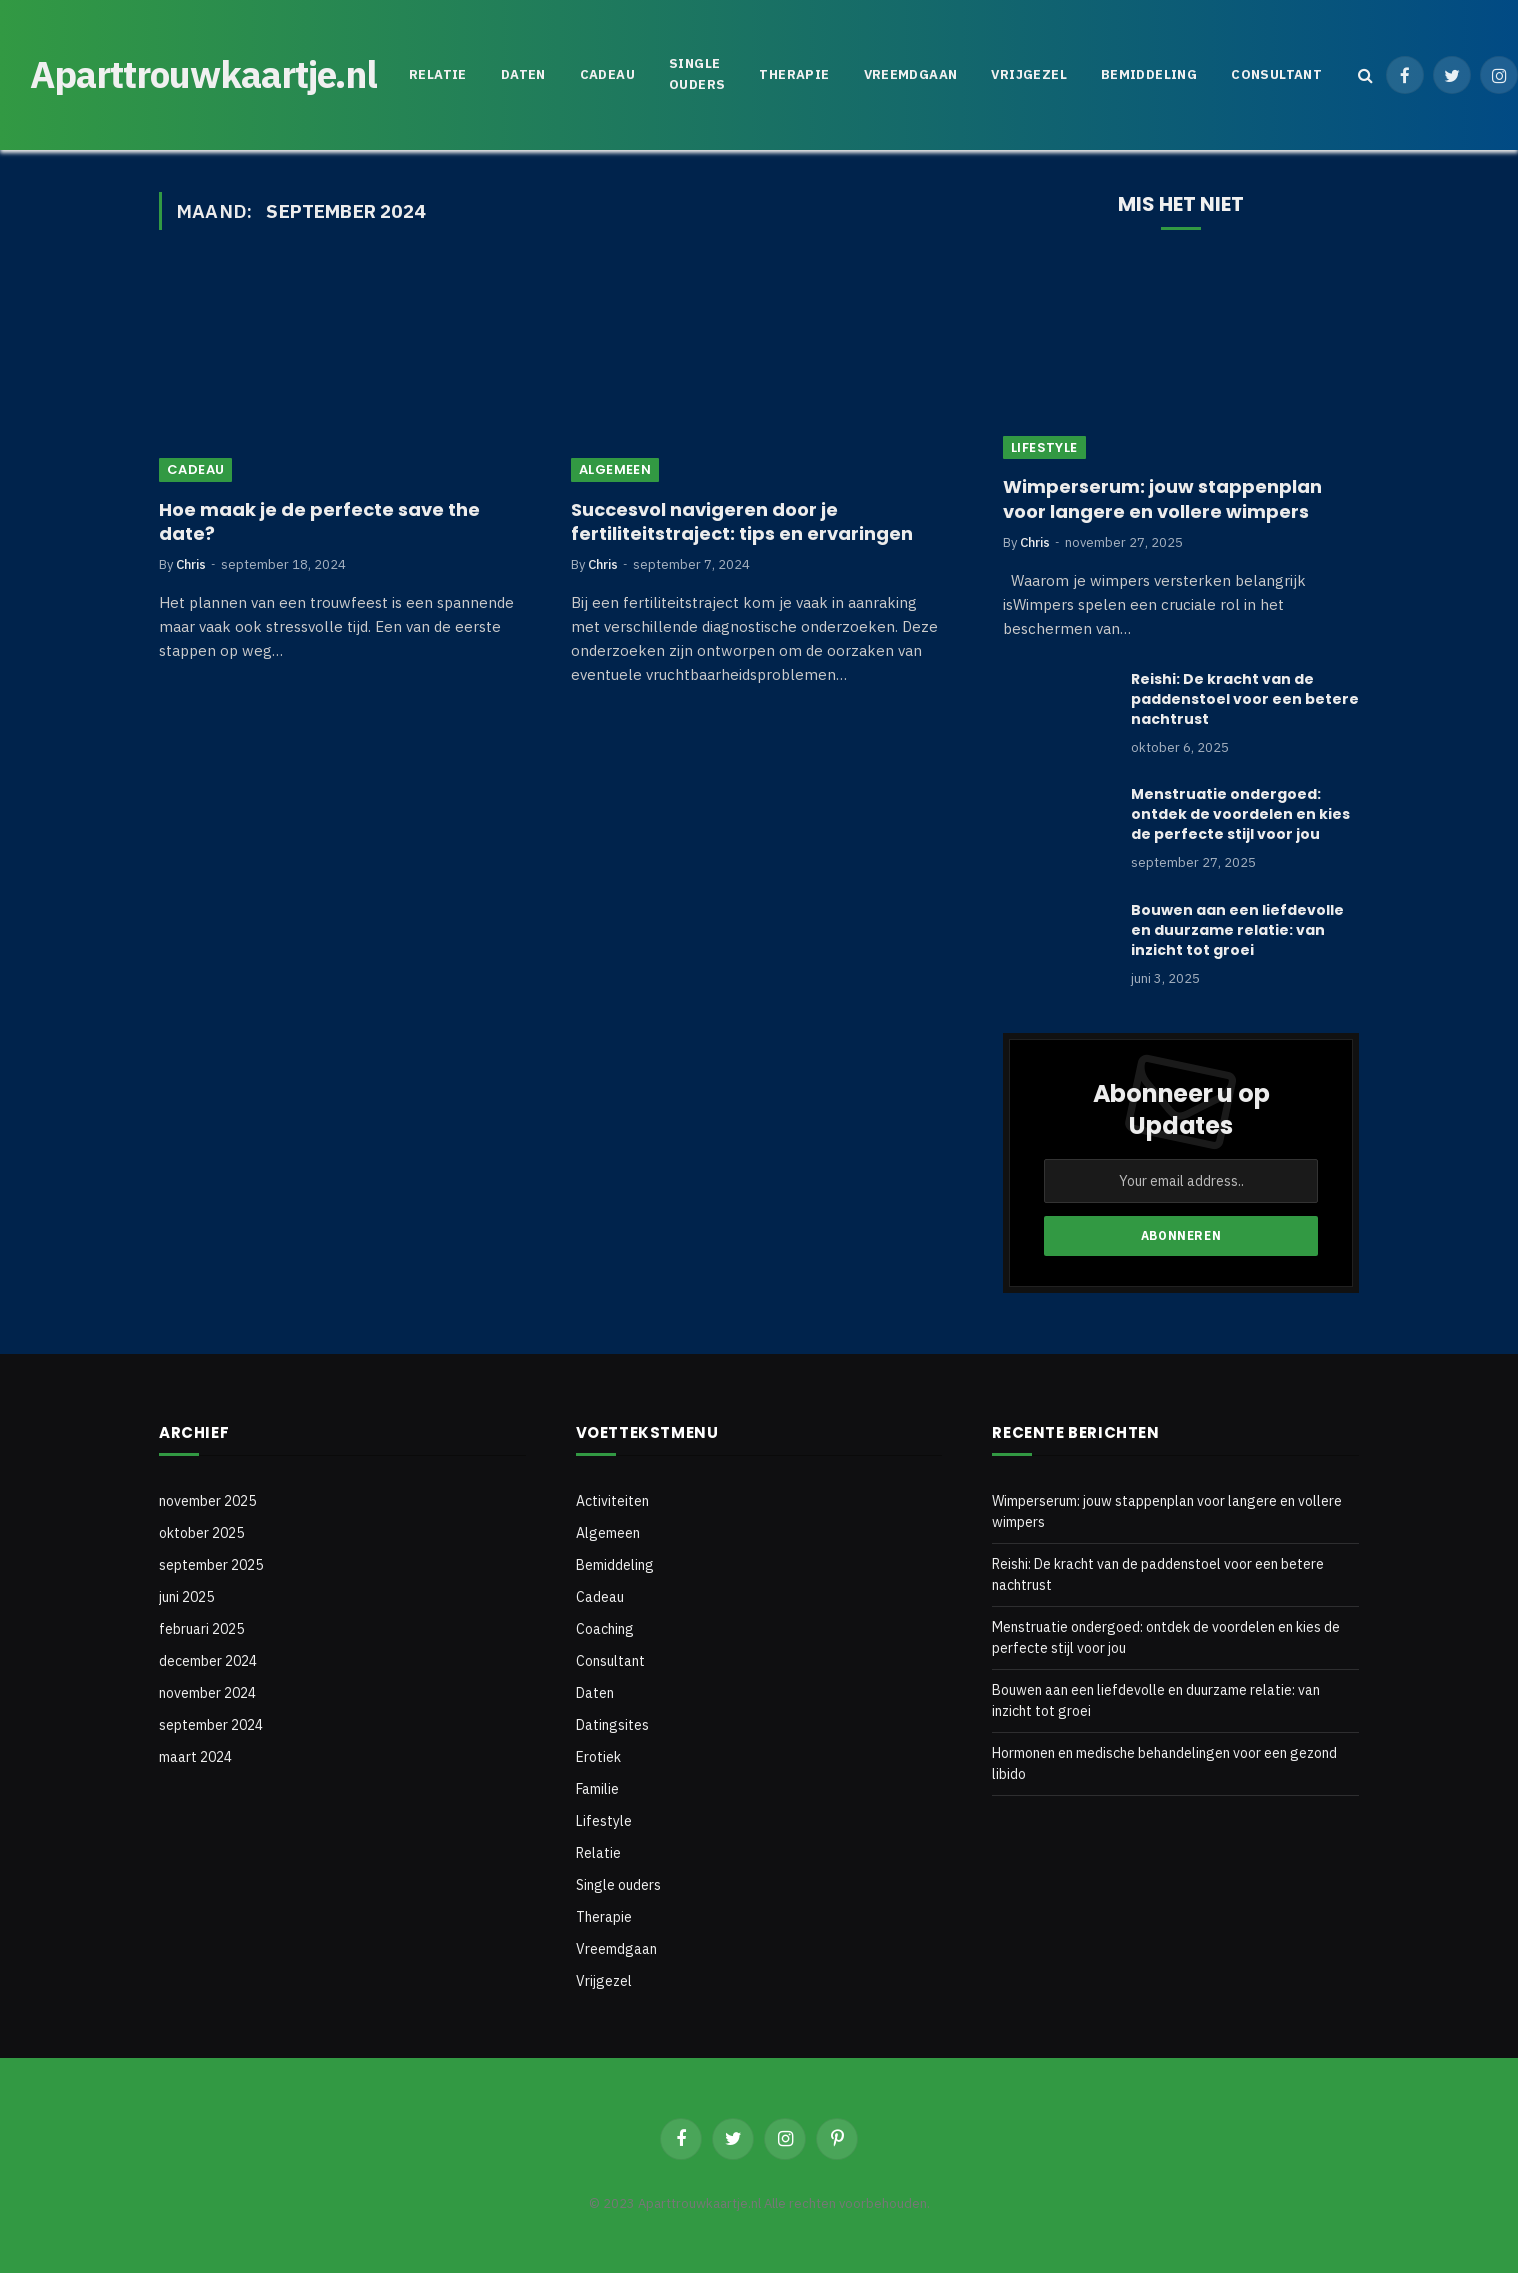 The width and height of the screenshot is (1518, 2273). I want to click on Hoe maak je de perfecte save the date?, so click(319, 522).